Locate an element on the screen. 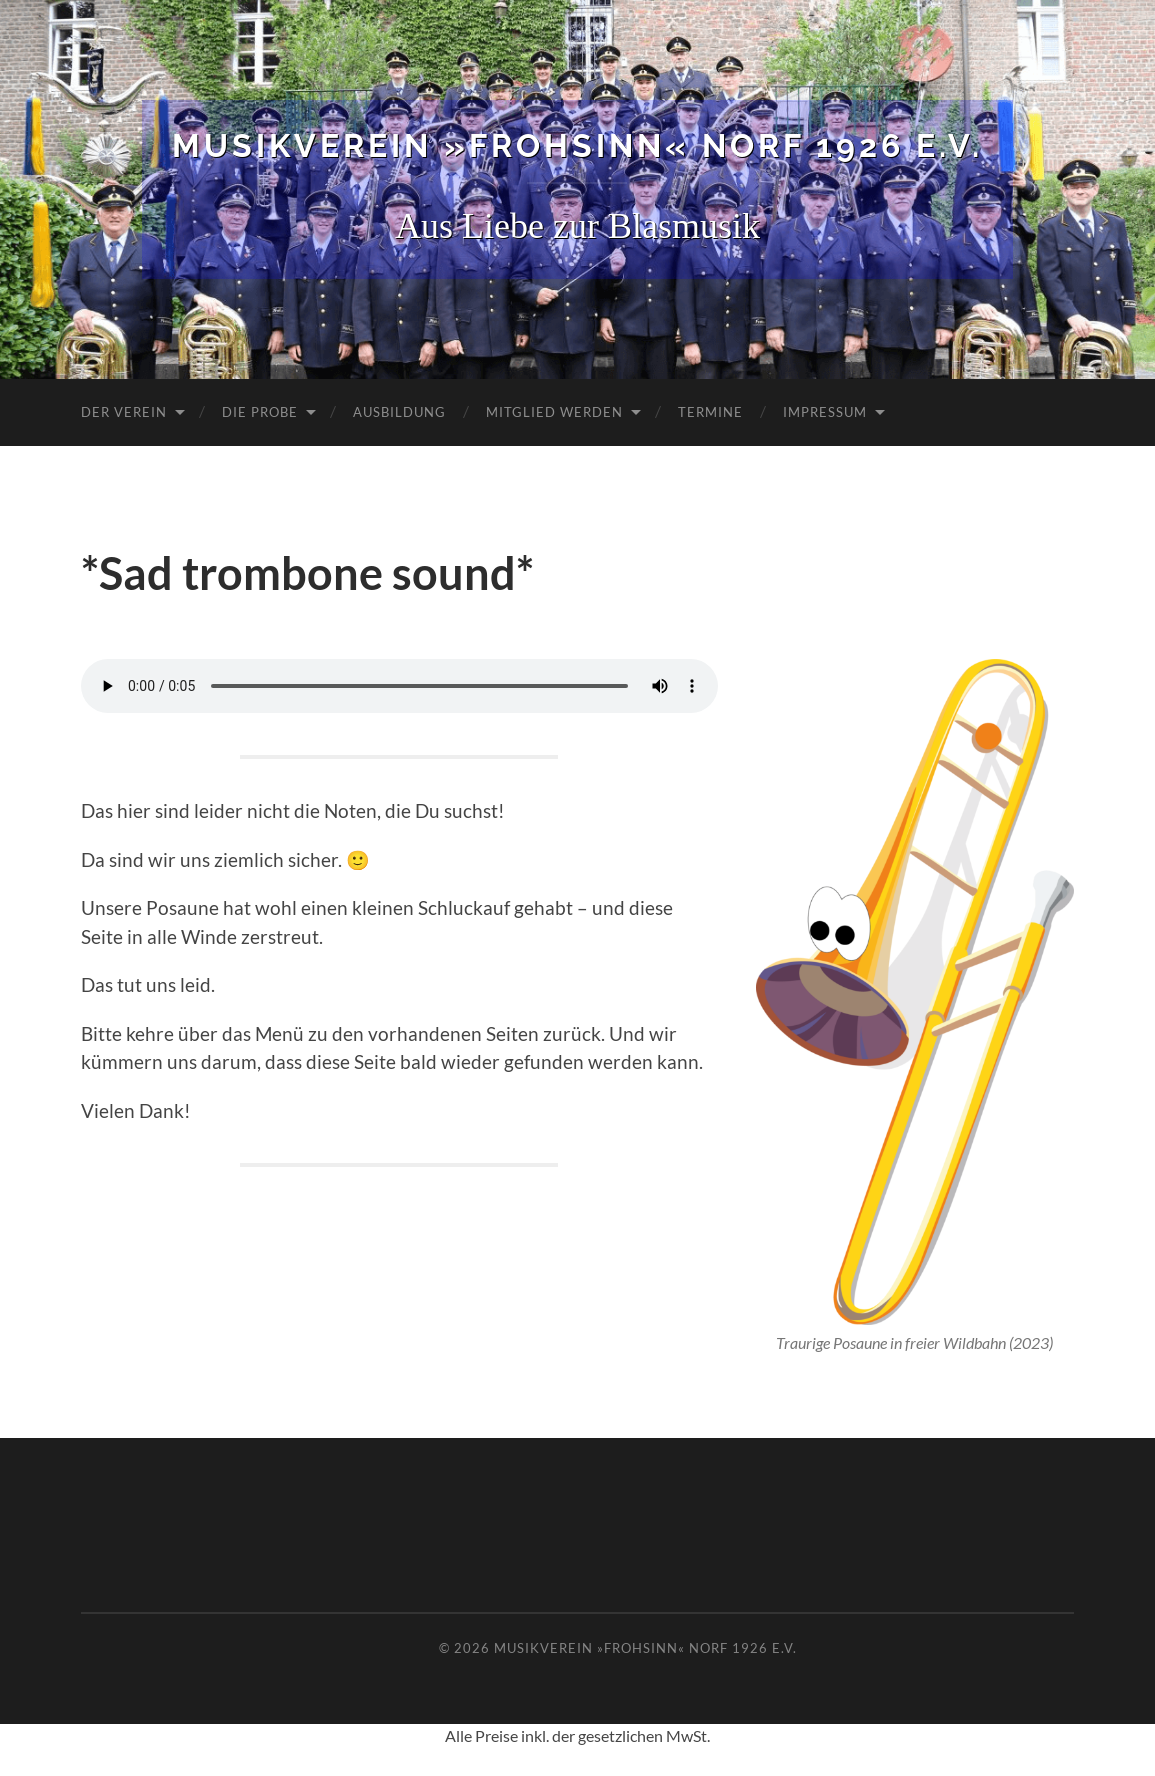 This screenshot has height=1776, width=1155. Musikverein »Frohsinn« Norf 1926 e.V. is located at coordinates (577, 145).